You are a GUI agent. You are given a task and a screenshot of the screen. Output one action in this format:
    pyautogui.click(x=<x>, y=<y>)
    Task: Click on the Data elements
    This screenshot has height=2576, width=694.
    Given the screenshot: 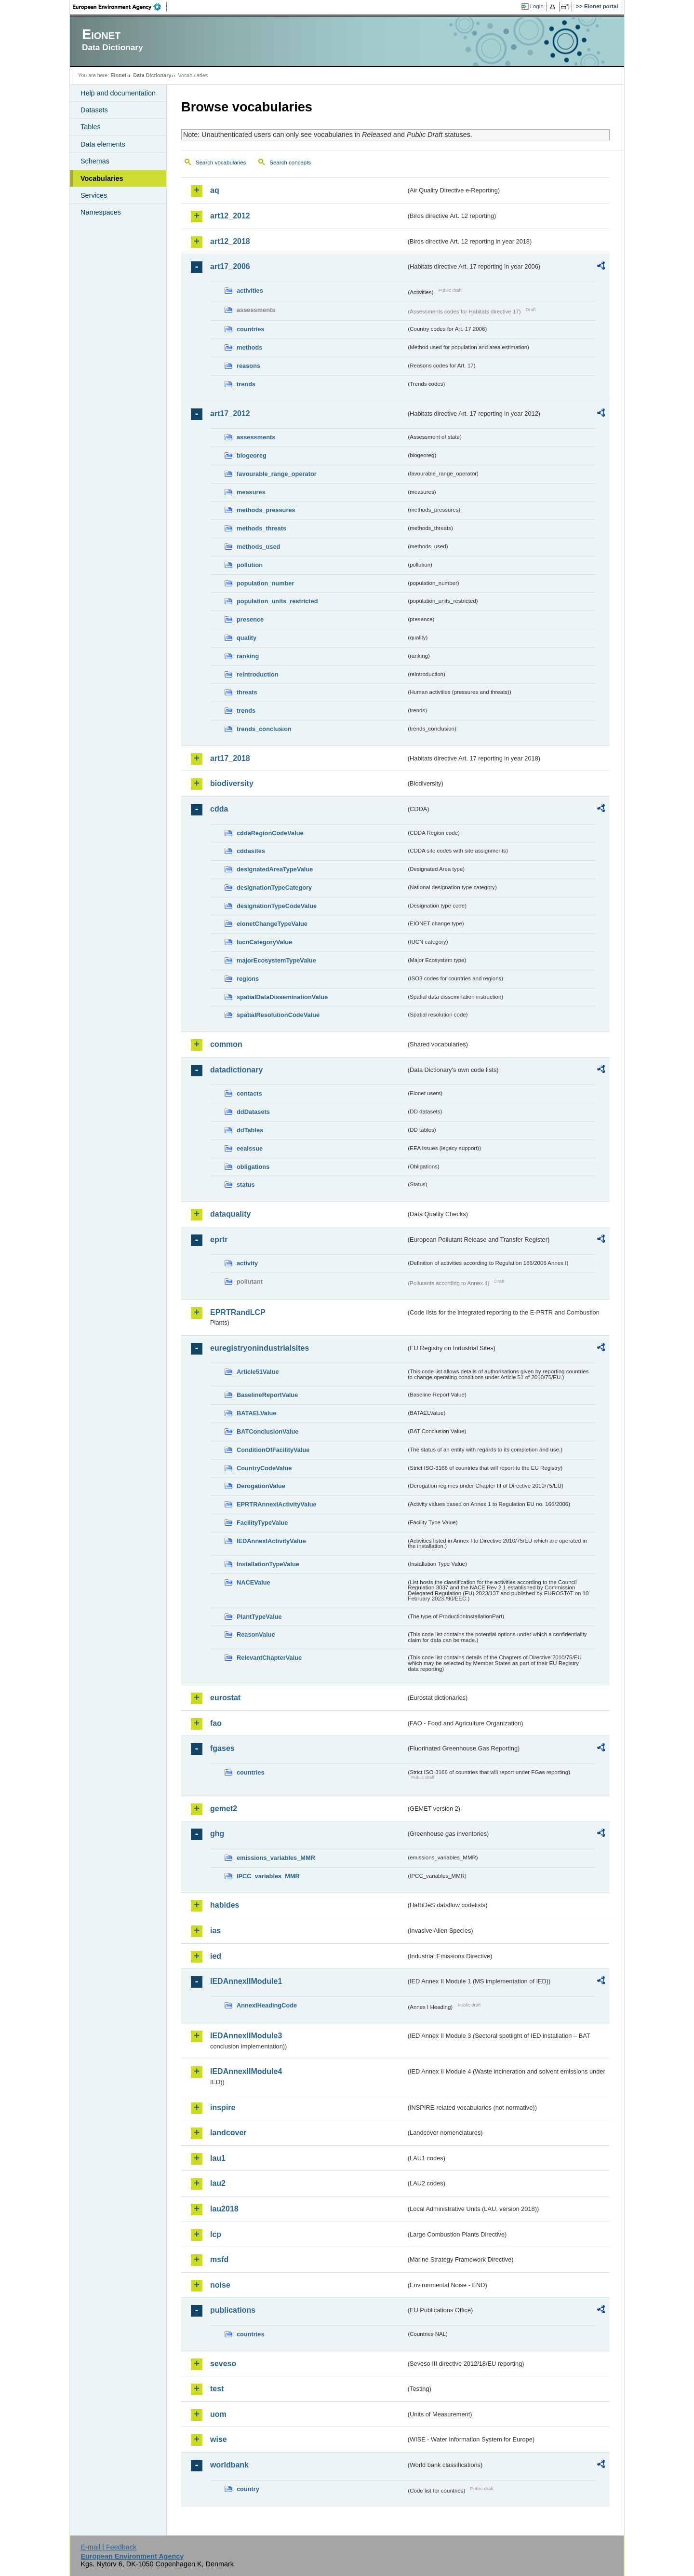 What is the action you would take?
    pyautogui.click(x=102, y=144)
    